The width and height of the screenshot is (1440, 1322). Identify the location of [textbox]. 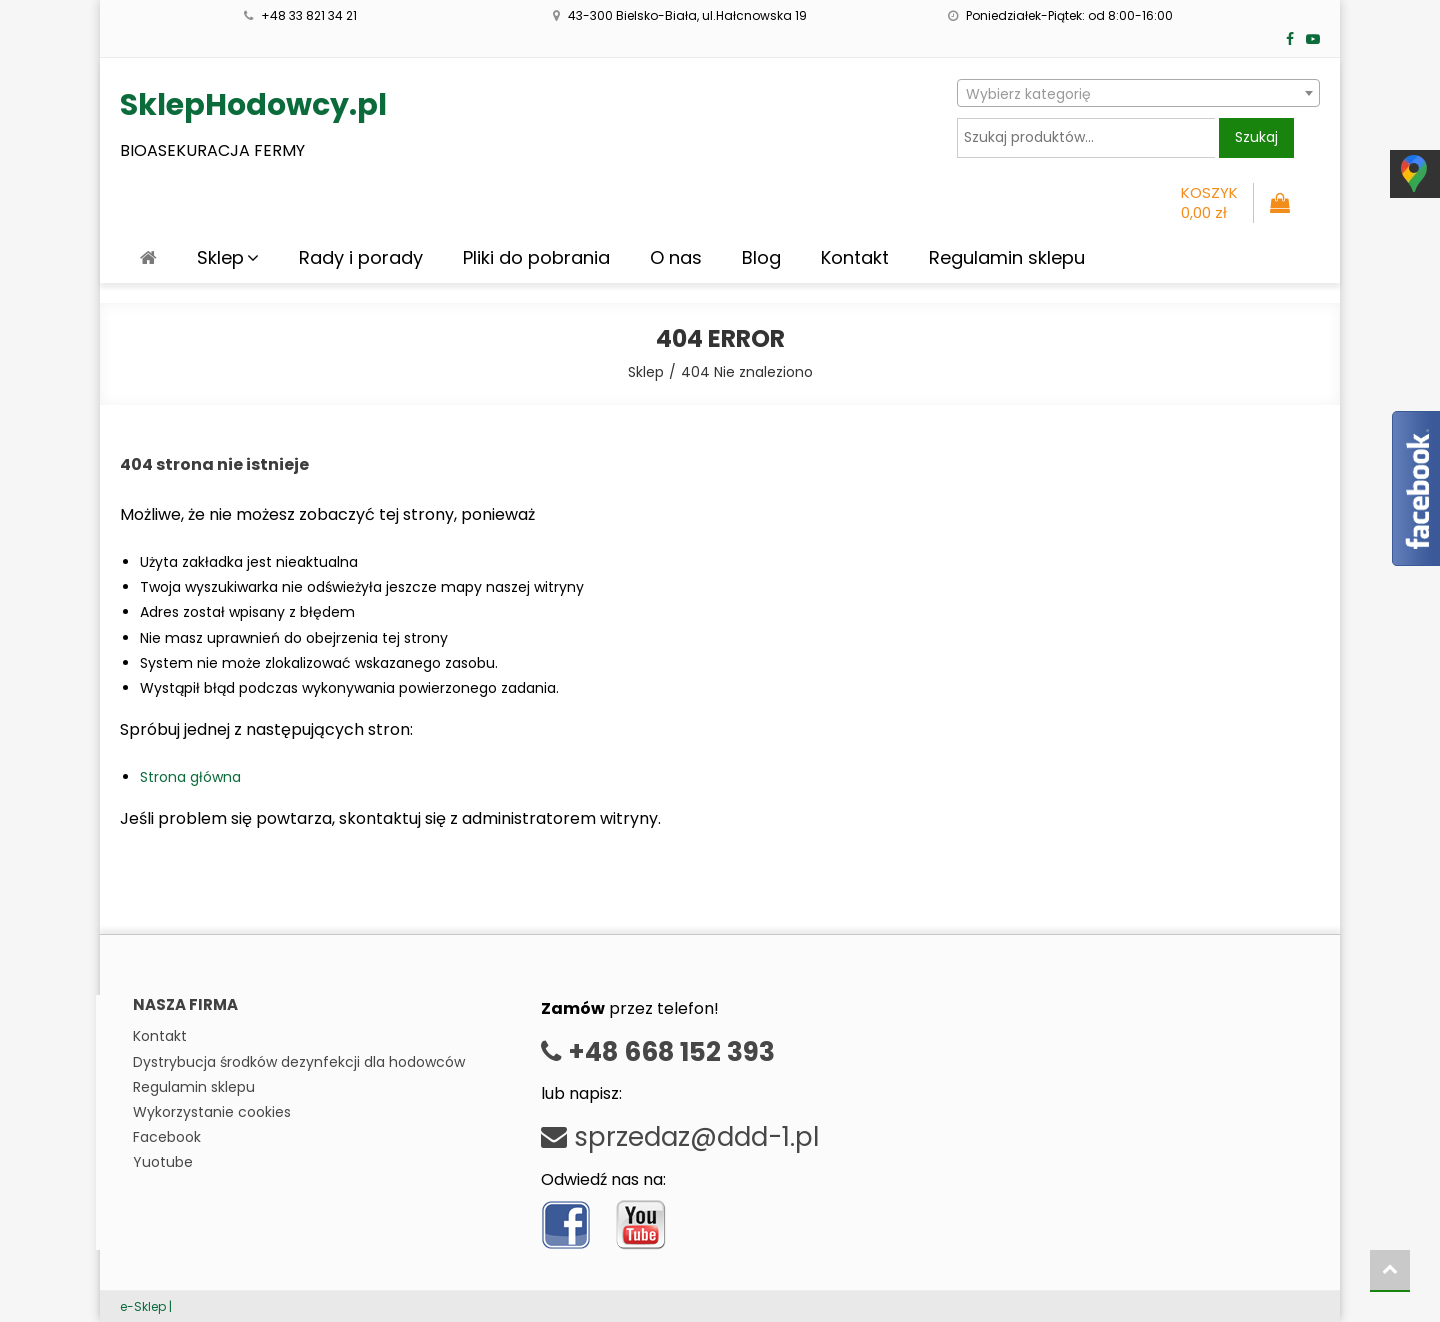
(1138, 94).